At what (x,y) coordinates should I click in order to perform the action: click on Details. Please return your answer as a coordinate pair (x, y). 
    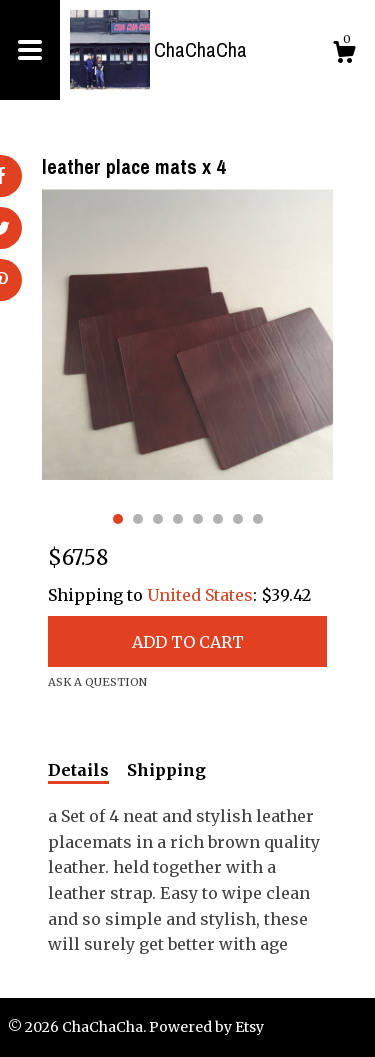
    Looking at the image, I should click on (78, 770).